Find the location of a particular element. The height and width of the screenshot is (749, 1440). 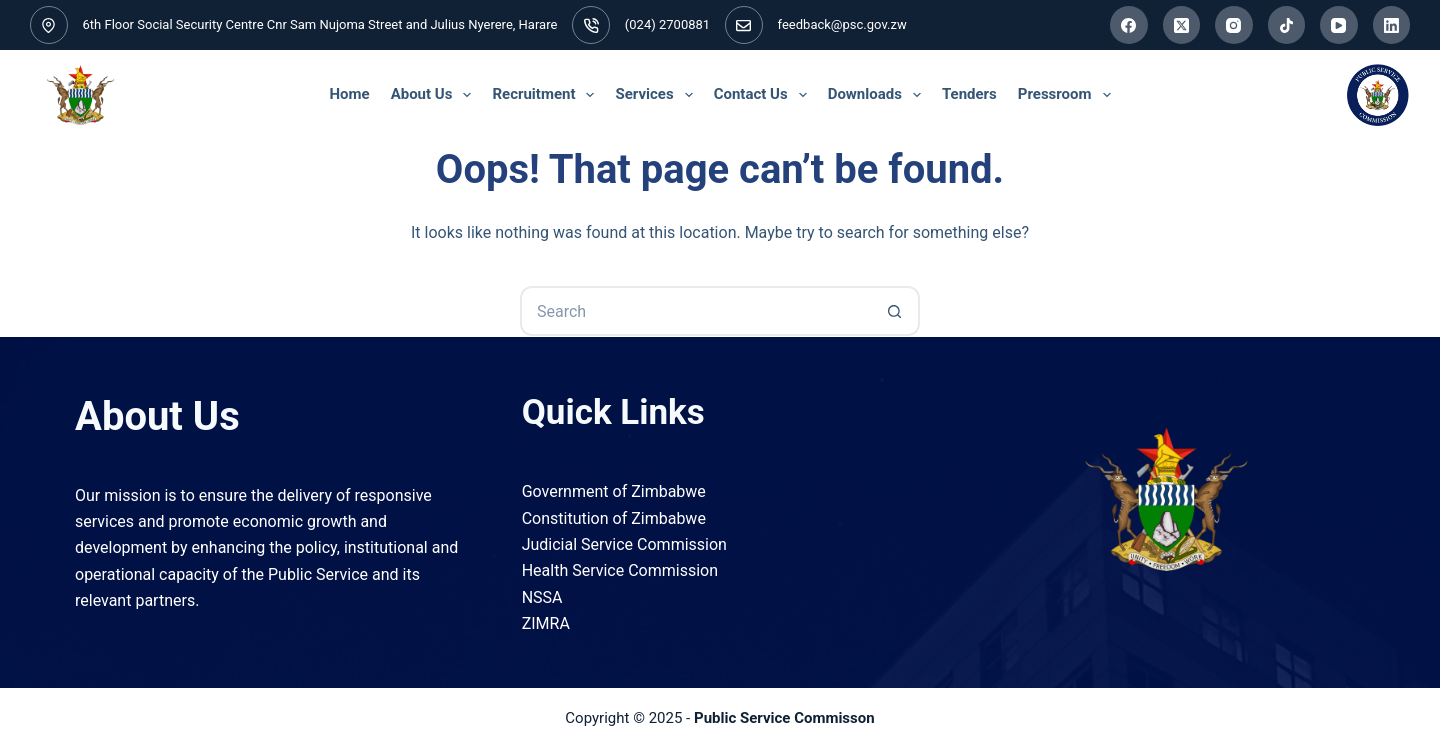

[X (Twitter)] is located at coordinates (1182, 25).